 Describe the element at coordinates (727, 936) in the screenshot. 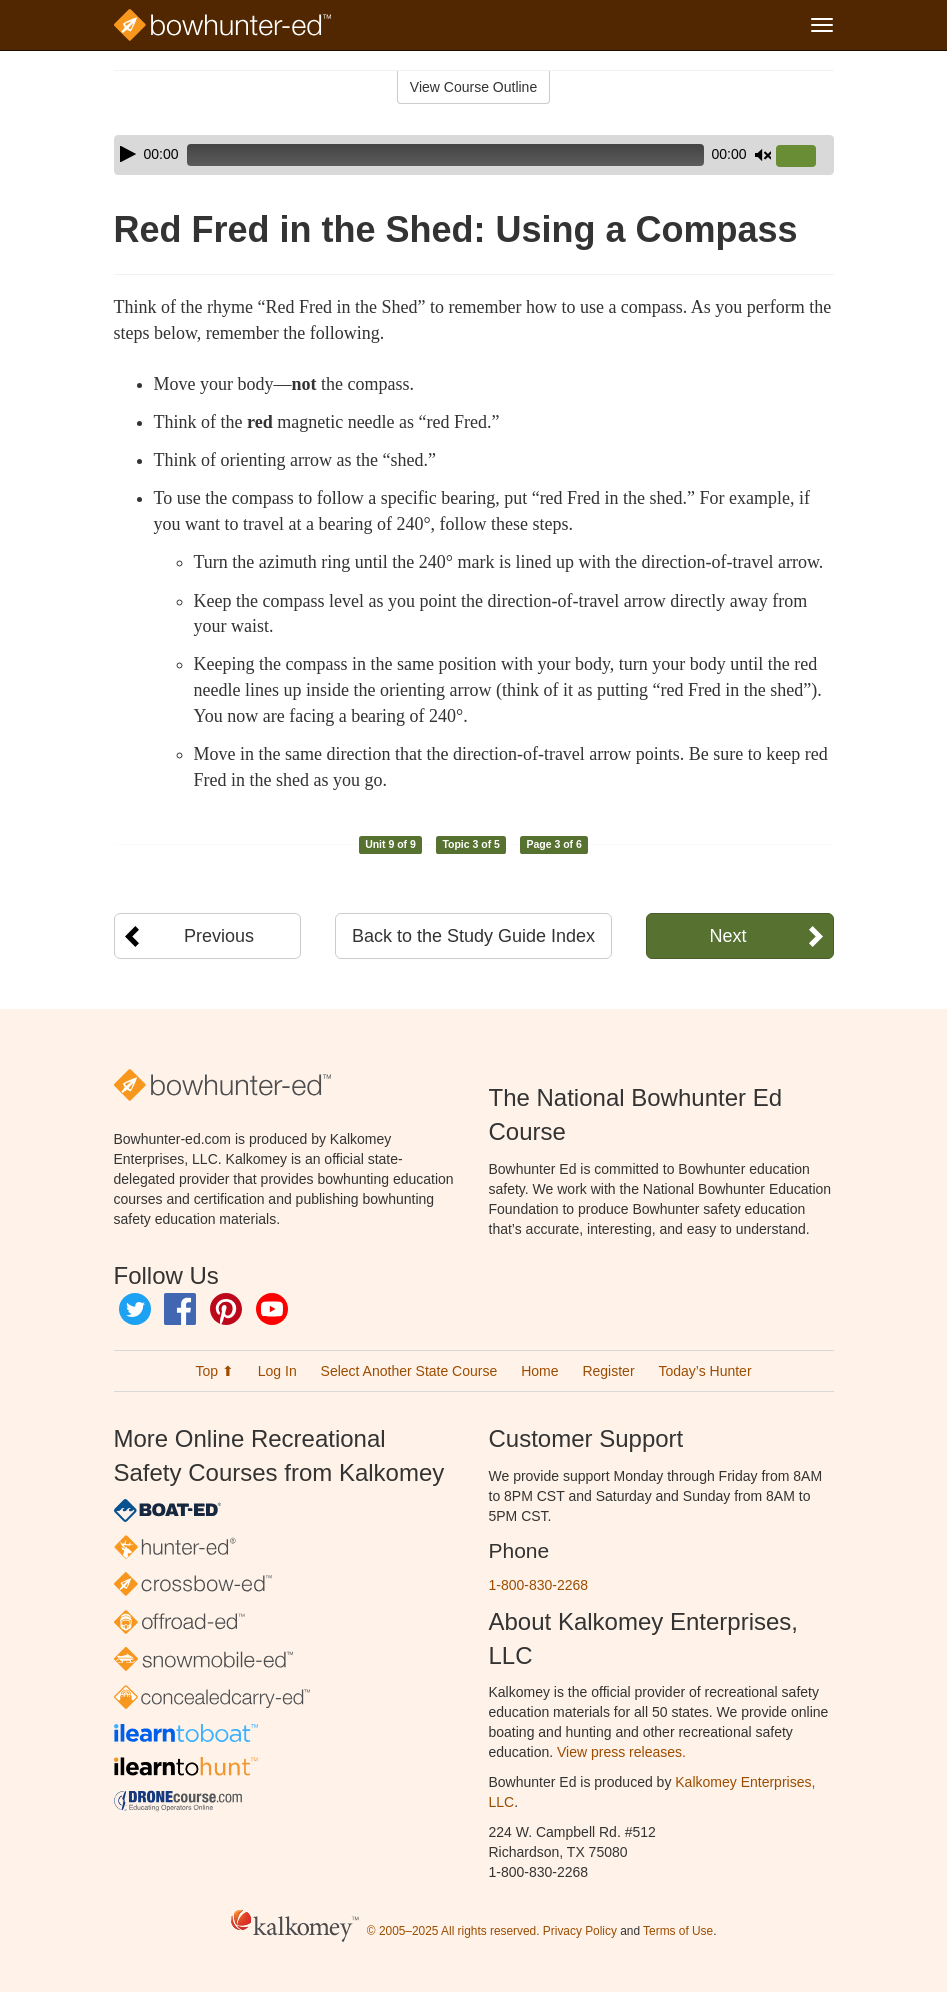

I see `Next` at that location.